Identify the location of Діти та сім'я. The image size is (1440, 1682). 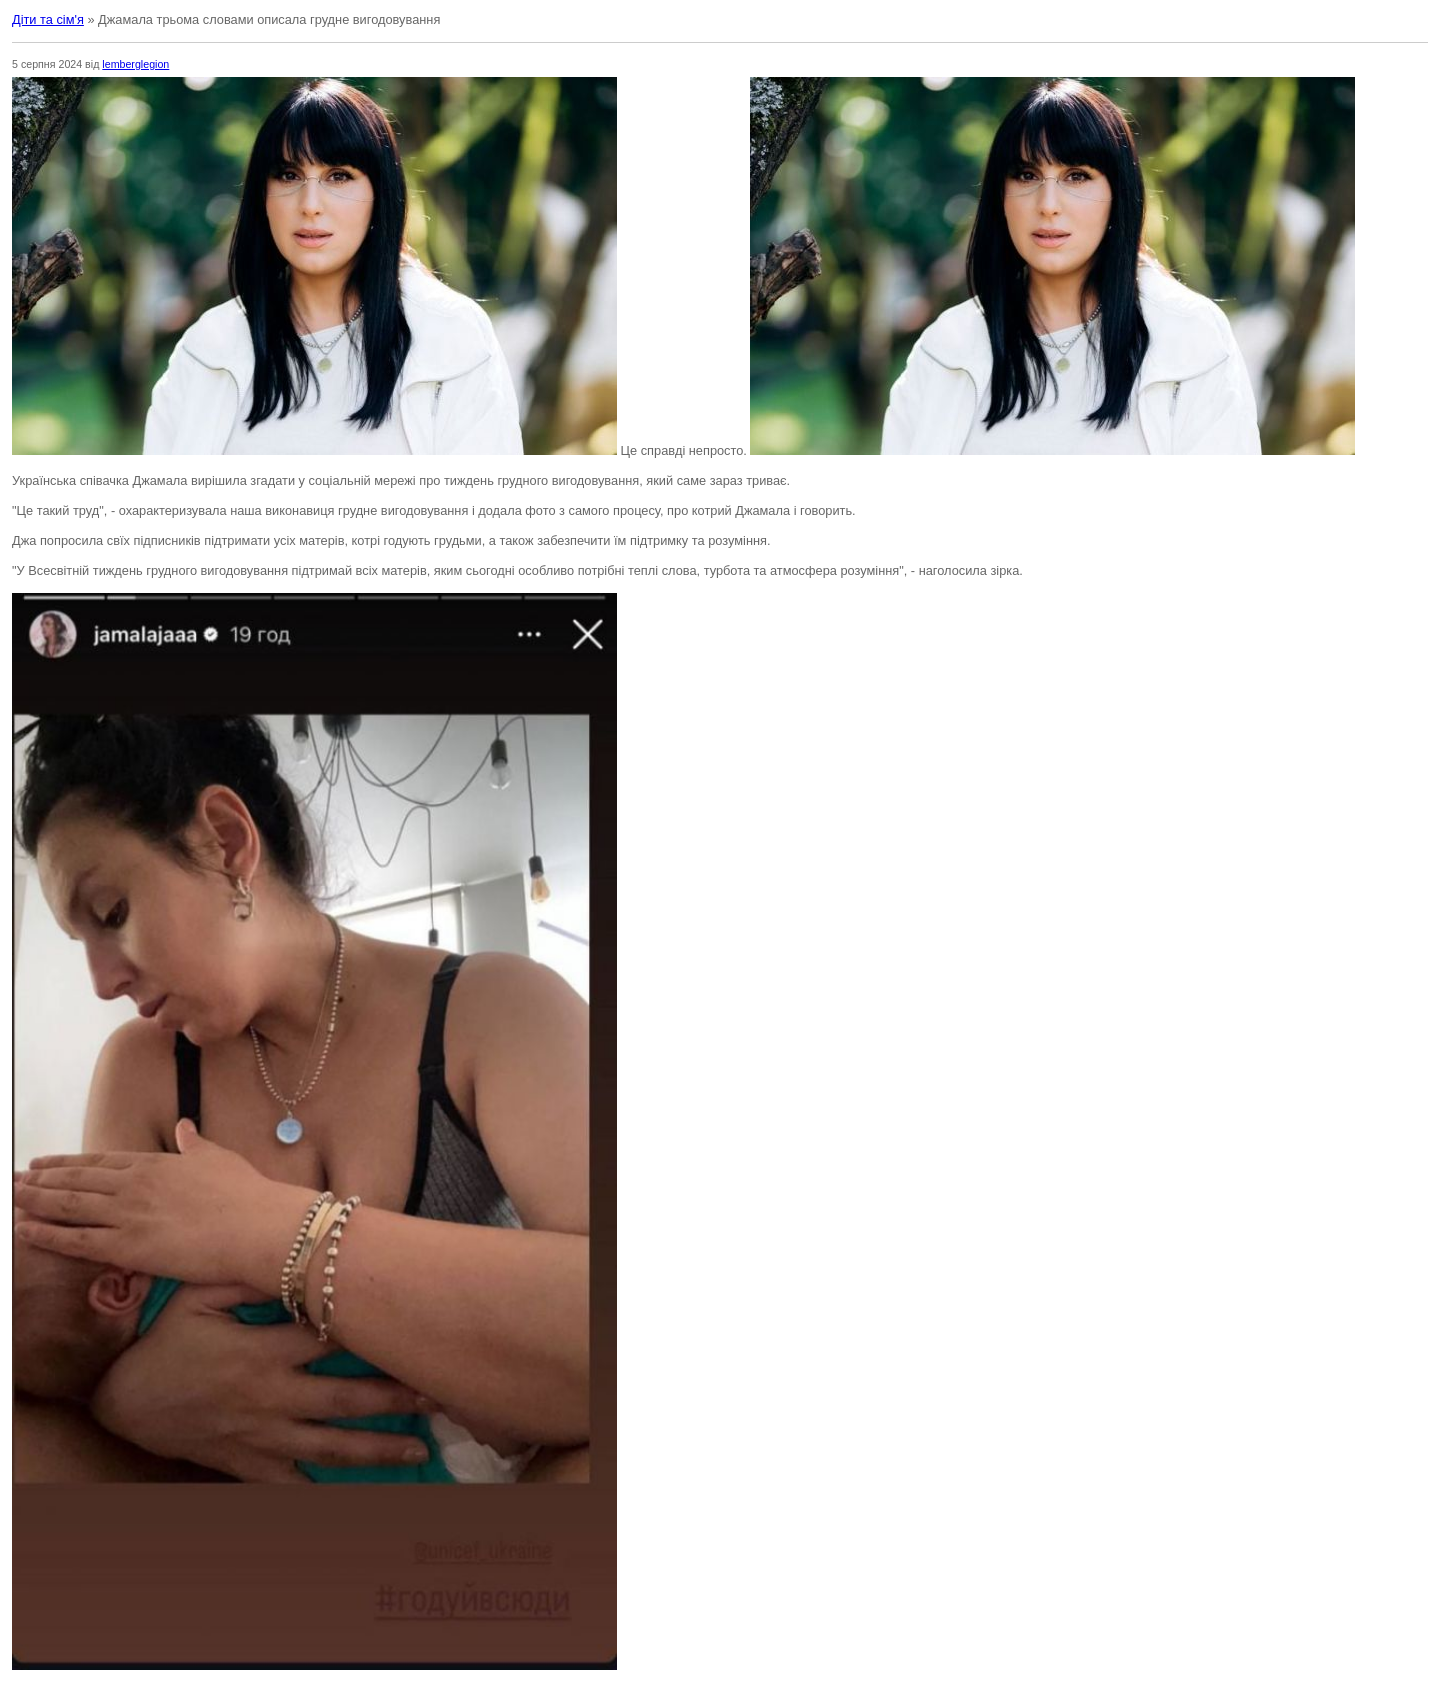
(48, 19).